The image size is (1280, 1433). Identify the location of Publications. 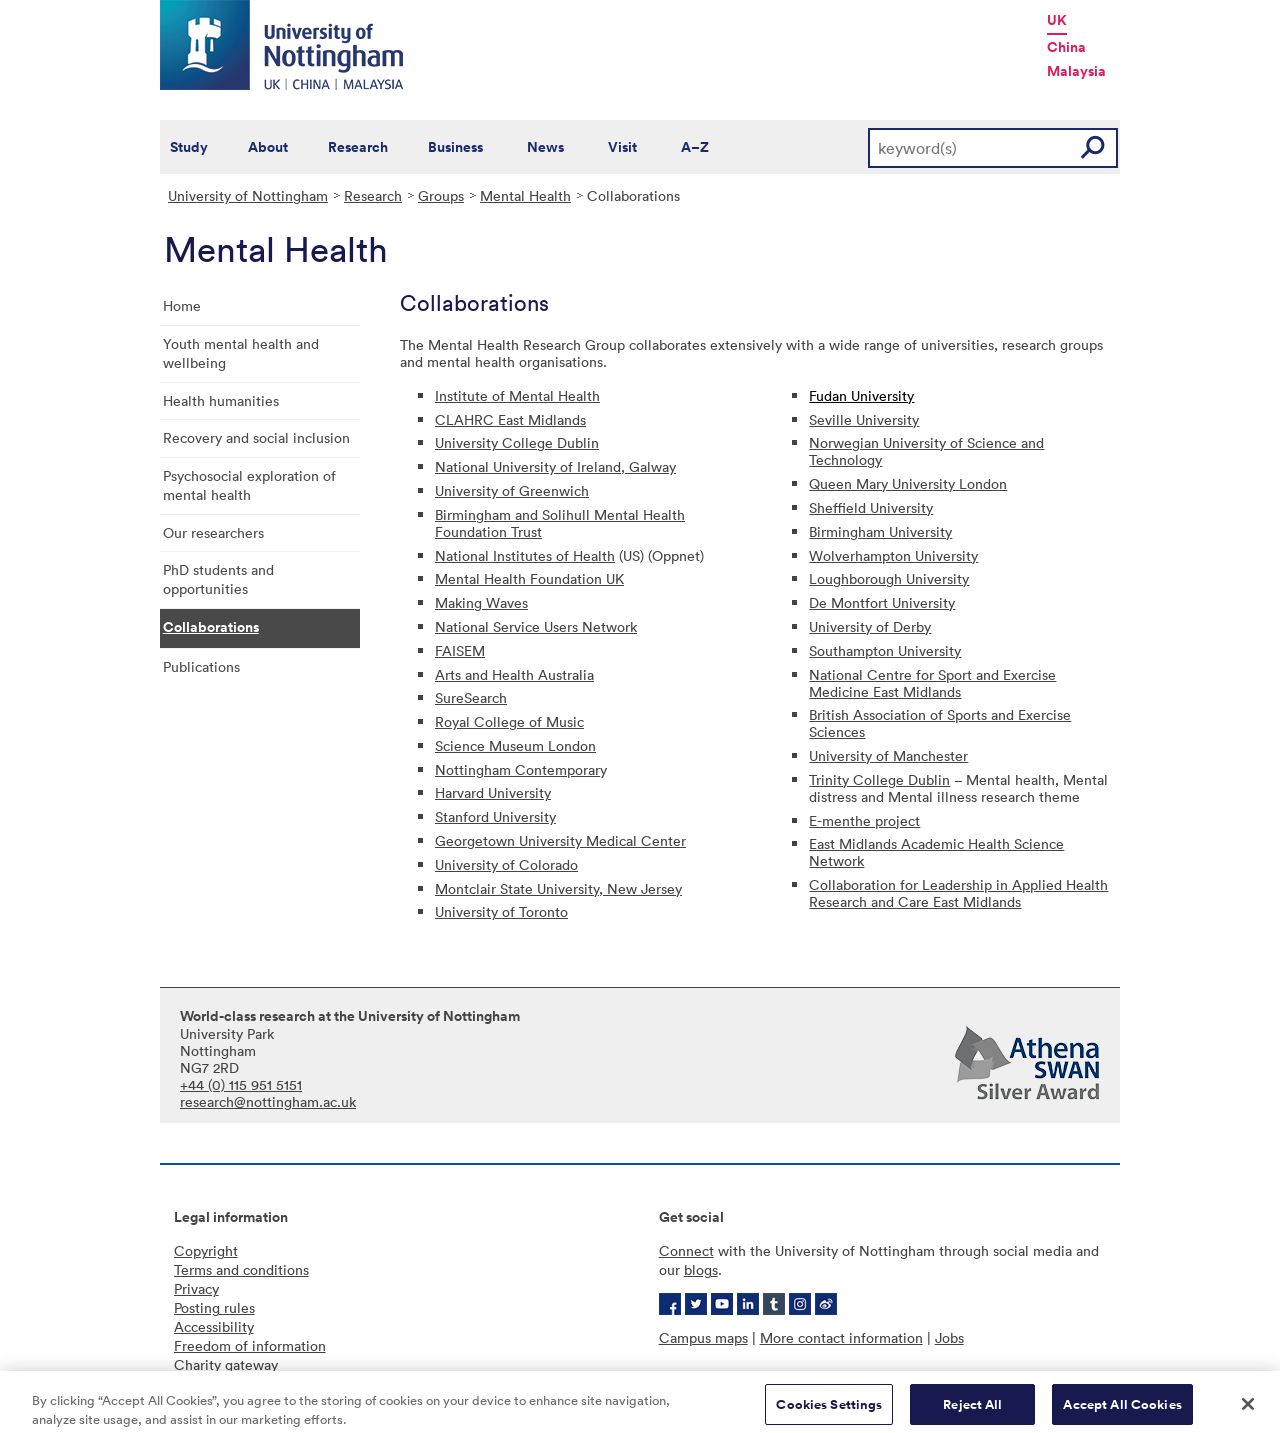
(201, 666).